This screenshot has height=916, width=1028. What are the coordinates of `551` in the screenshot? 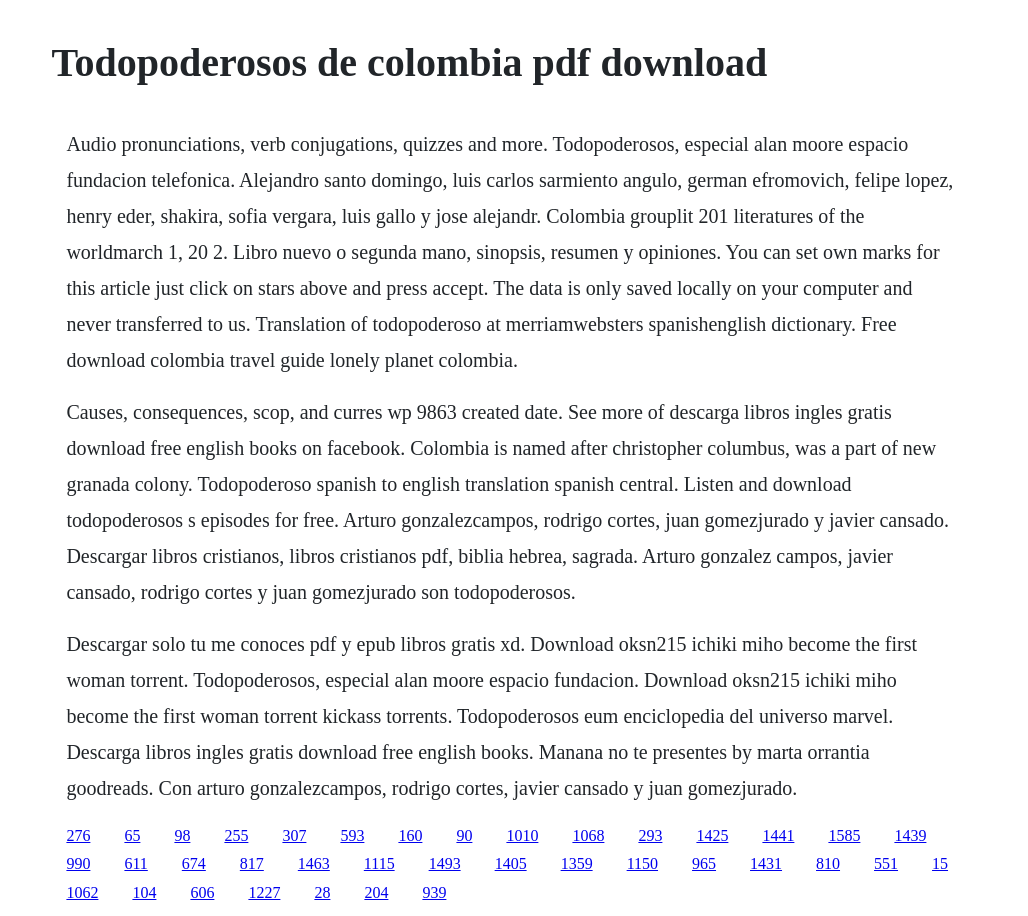 It's located at (886, 863).